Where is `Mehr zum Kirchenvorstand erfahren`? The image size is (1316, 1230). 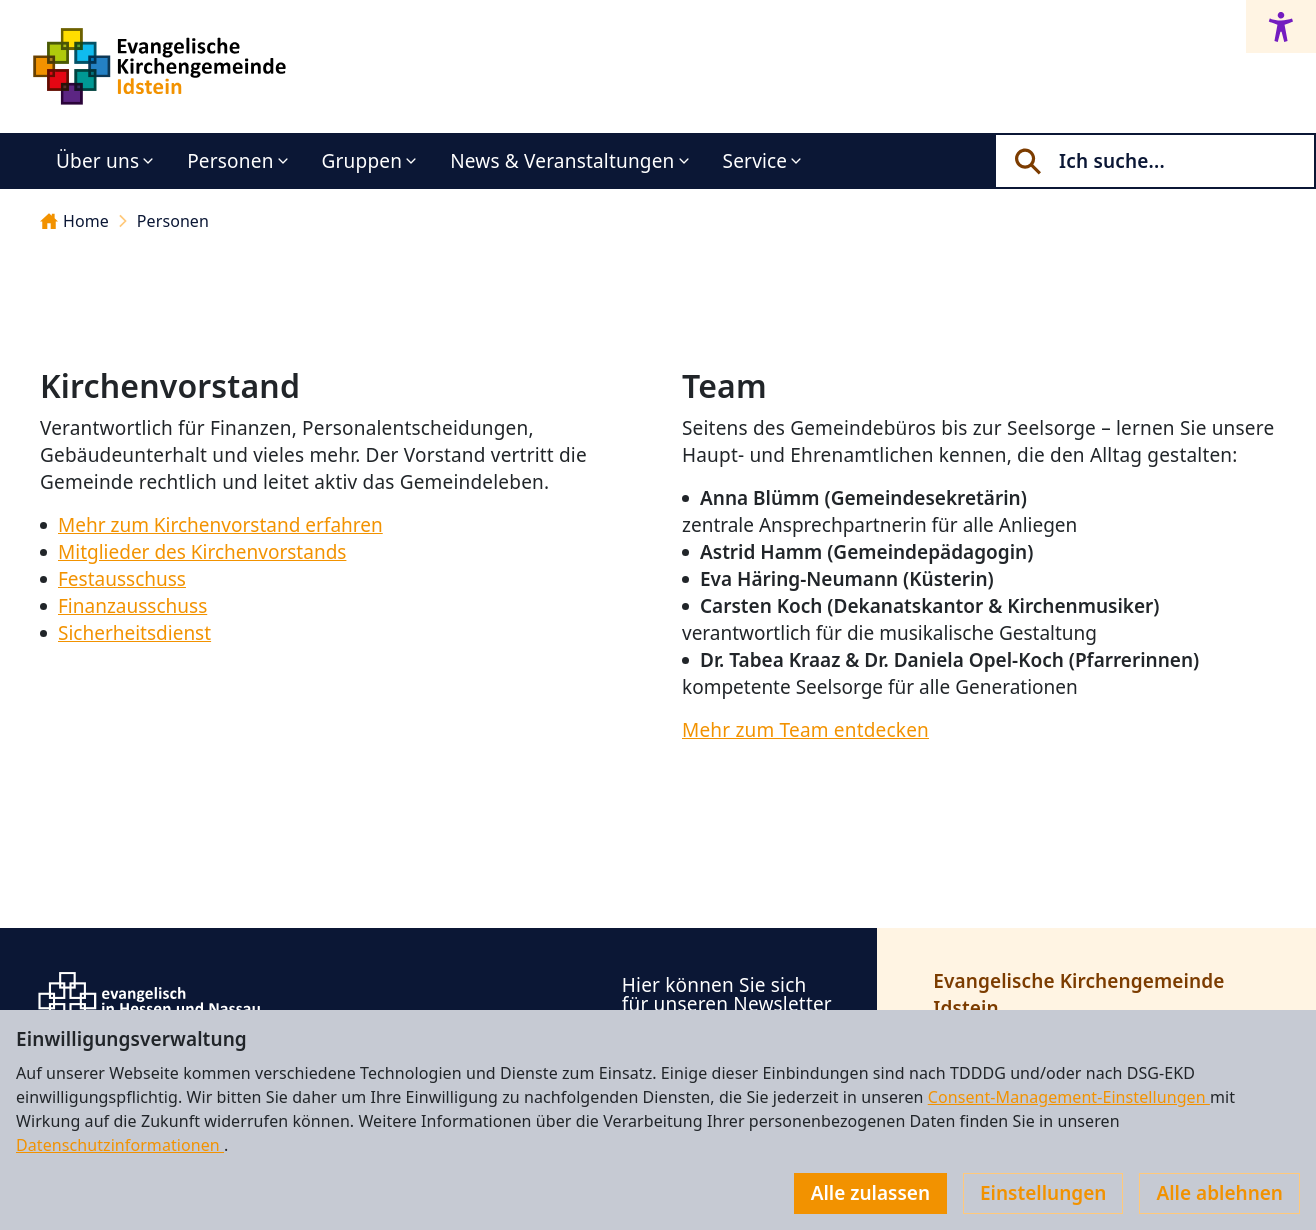
Mehr zum Kirchenvorstand erfahren is located at coordinates (220, 525).